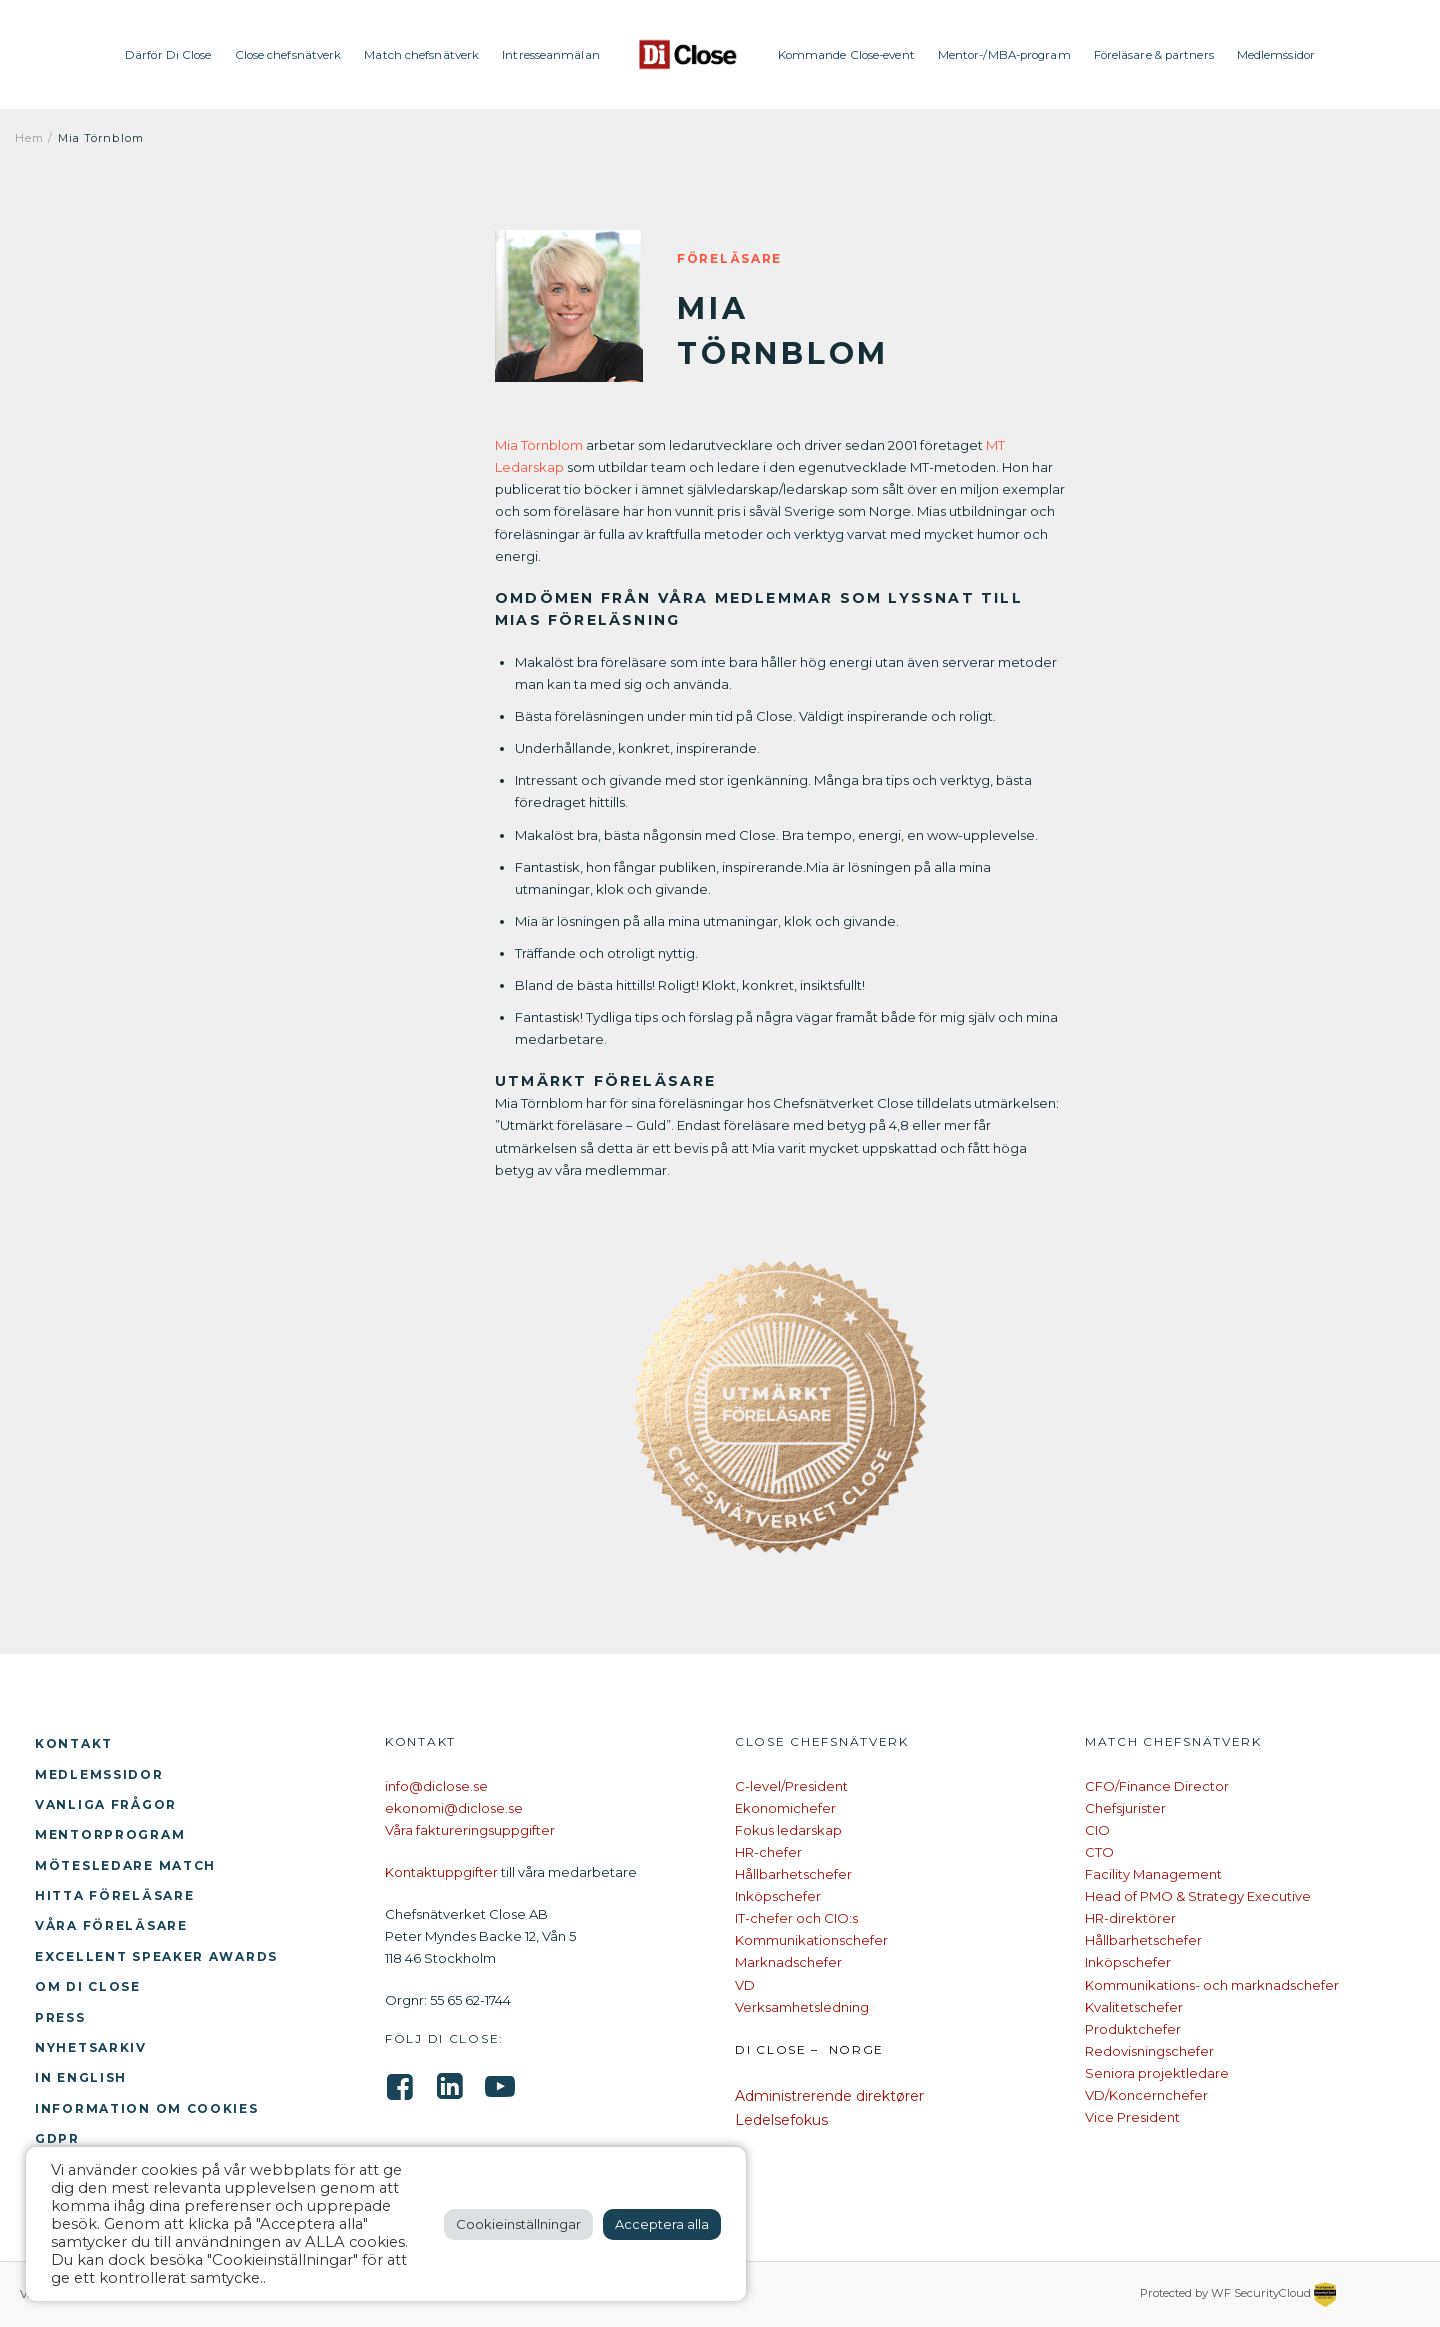  Describe the element at coordinates (811, 1940) in the screenshot. I see `Kommunikationschefer` at that location.